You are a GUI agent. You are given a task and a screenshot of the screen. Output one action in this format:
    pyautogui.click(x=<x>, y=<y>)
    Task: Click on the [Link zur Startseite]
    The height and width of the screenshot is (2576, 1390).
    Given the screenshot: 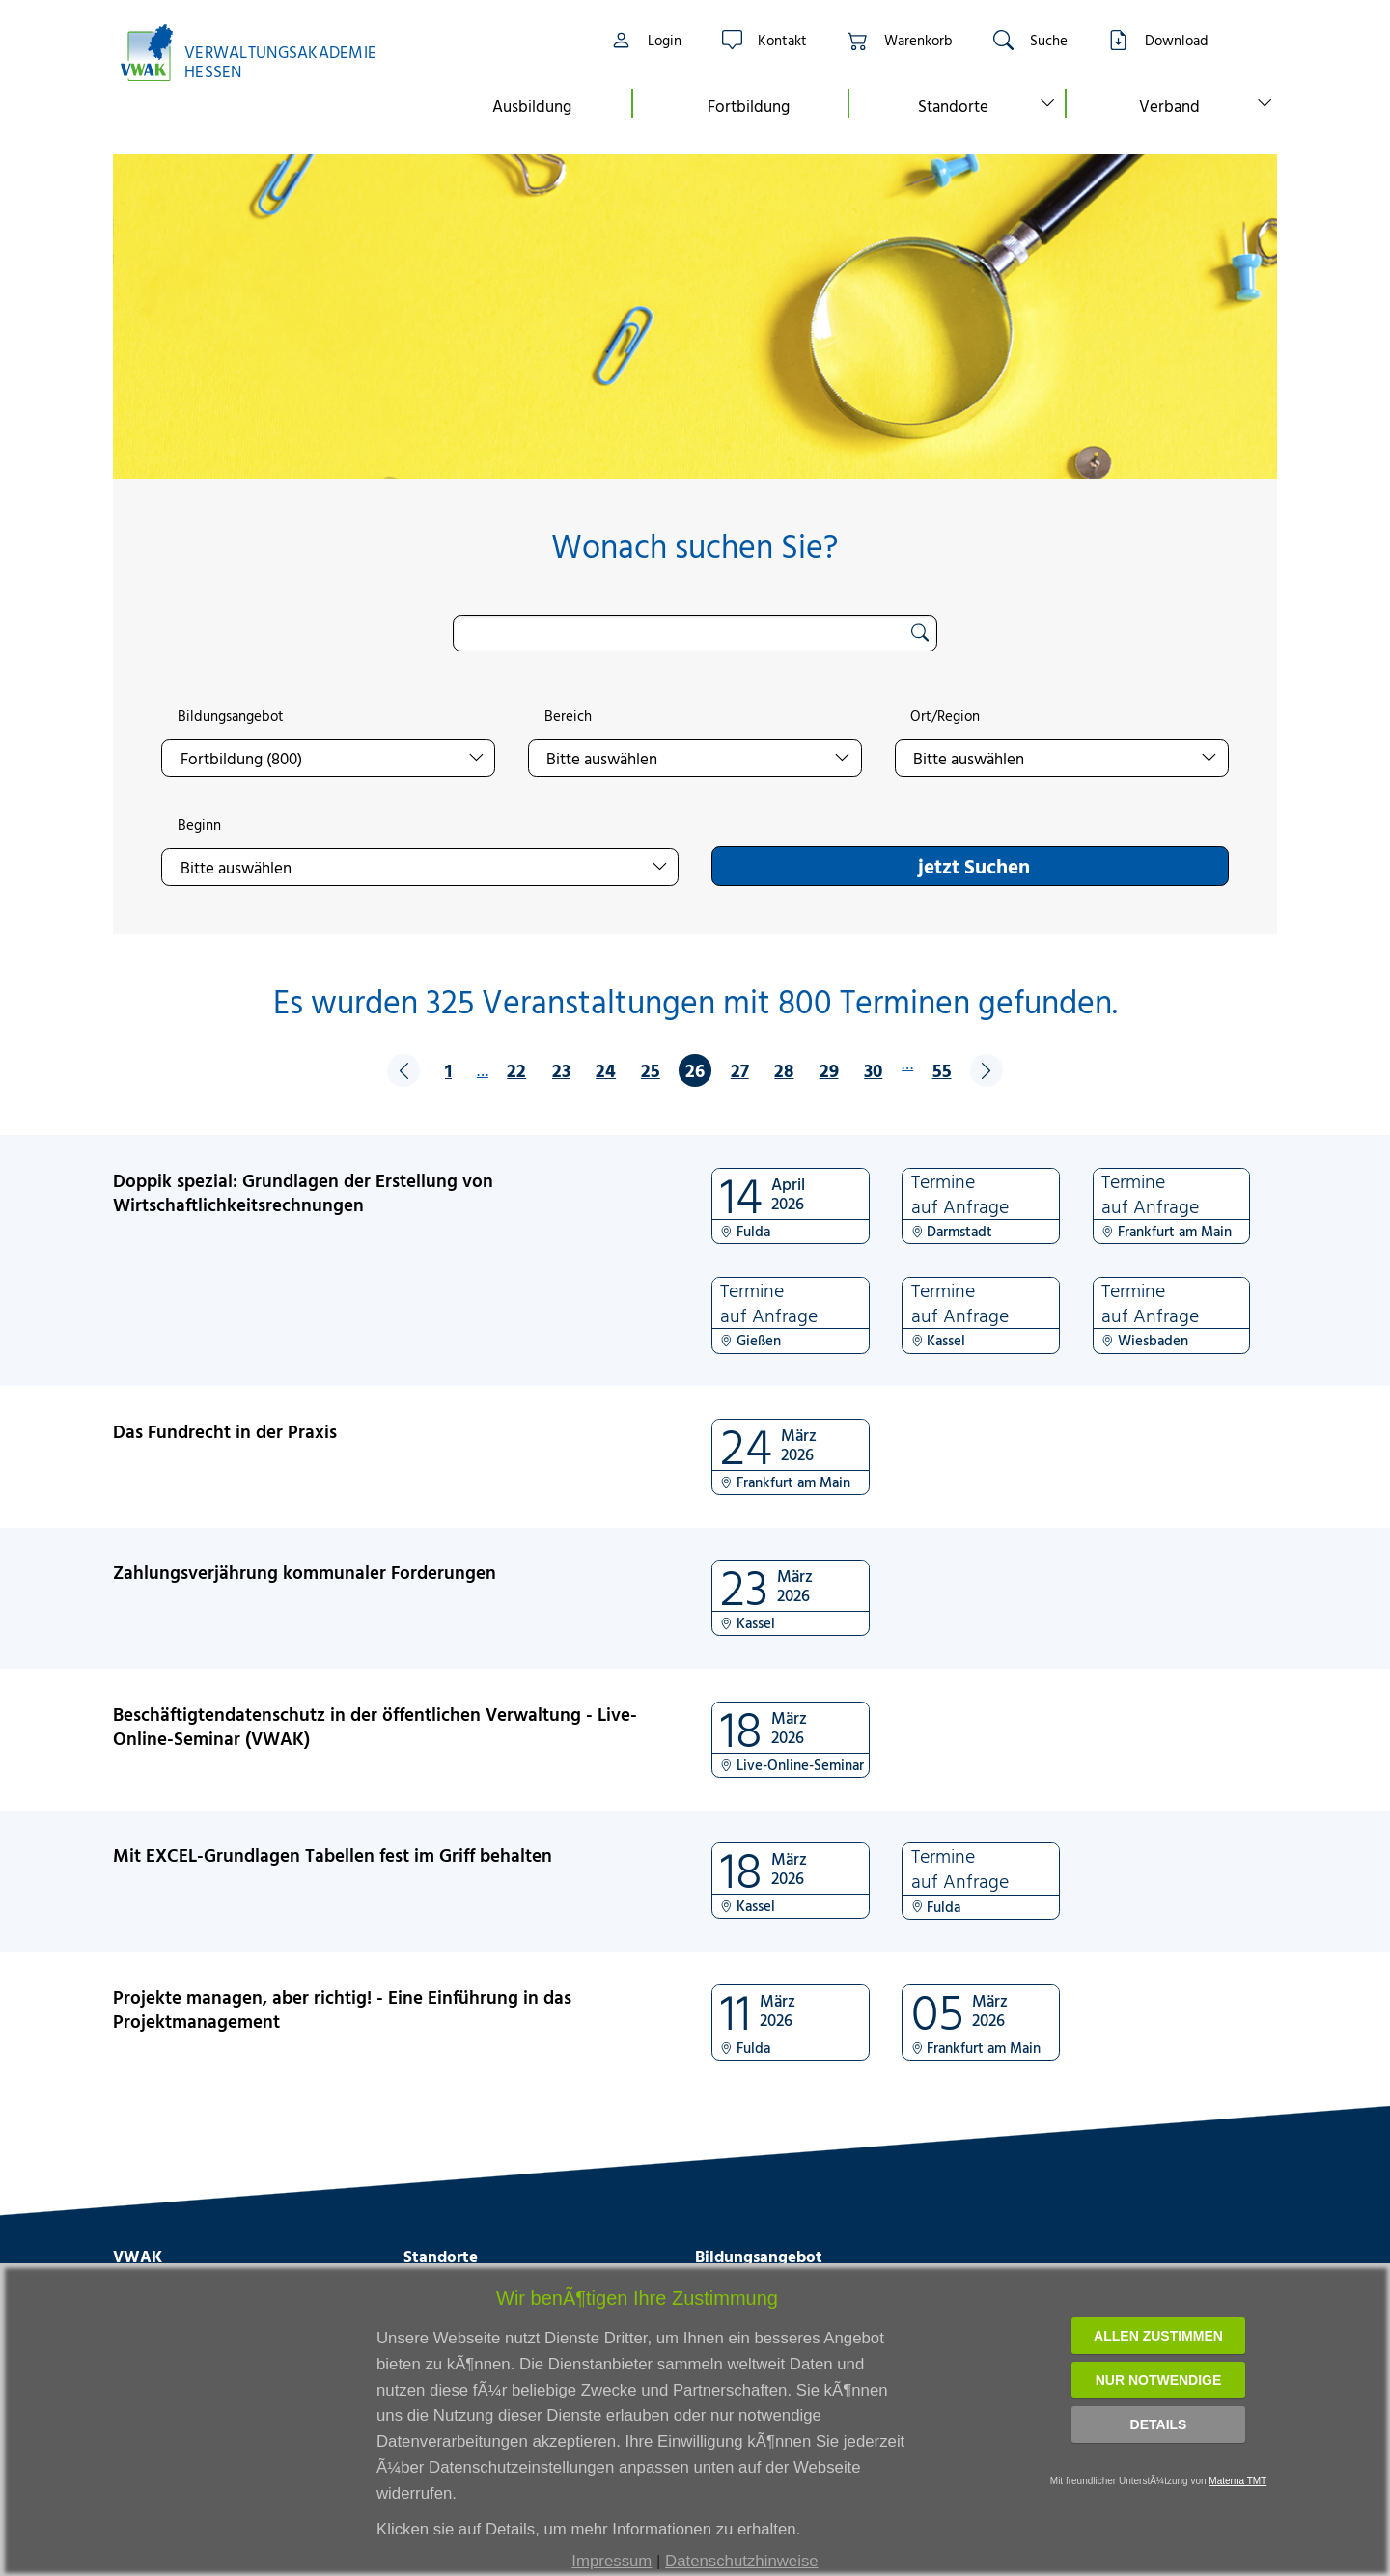 What is the action you would take?
    pyautogui.click(x=258, y=52)
    